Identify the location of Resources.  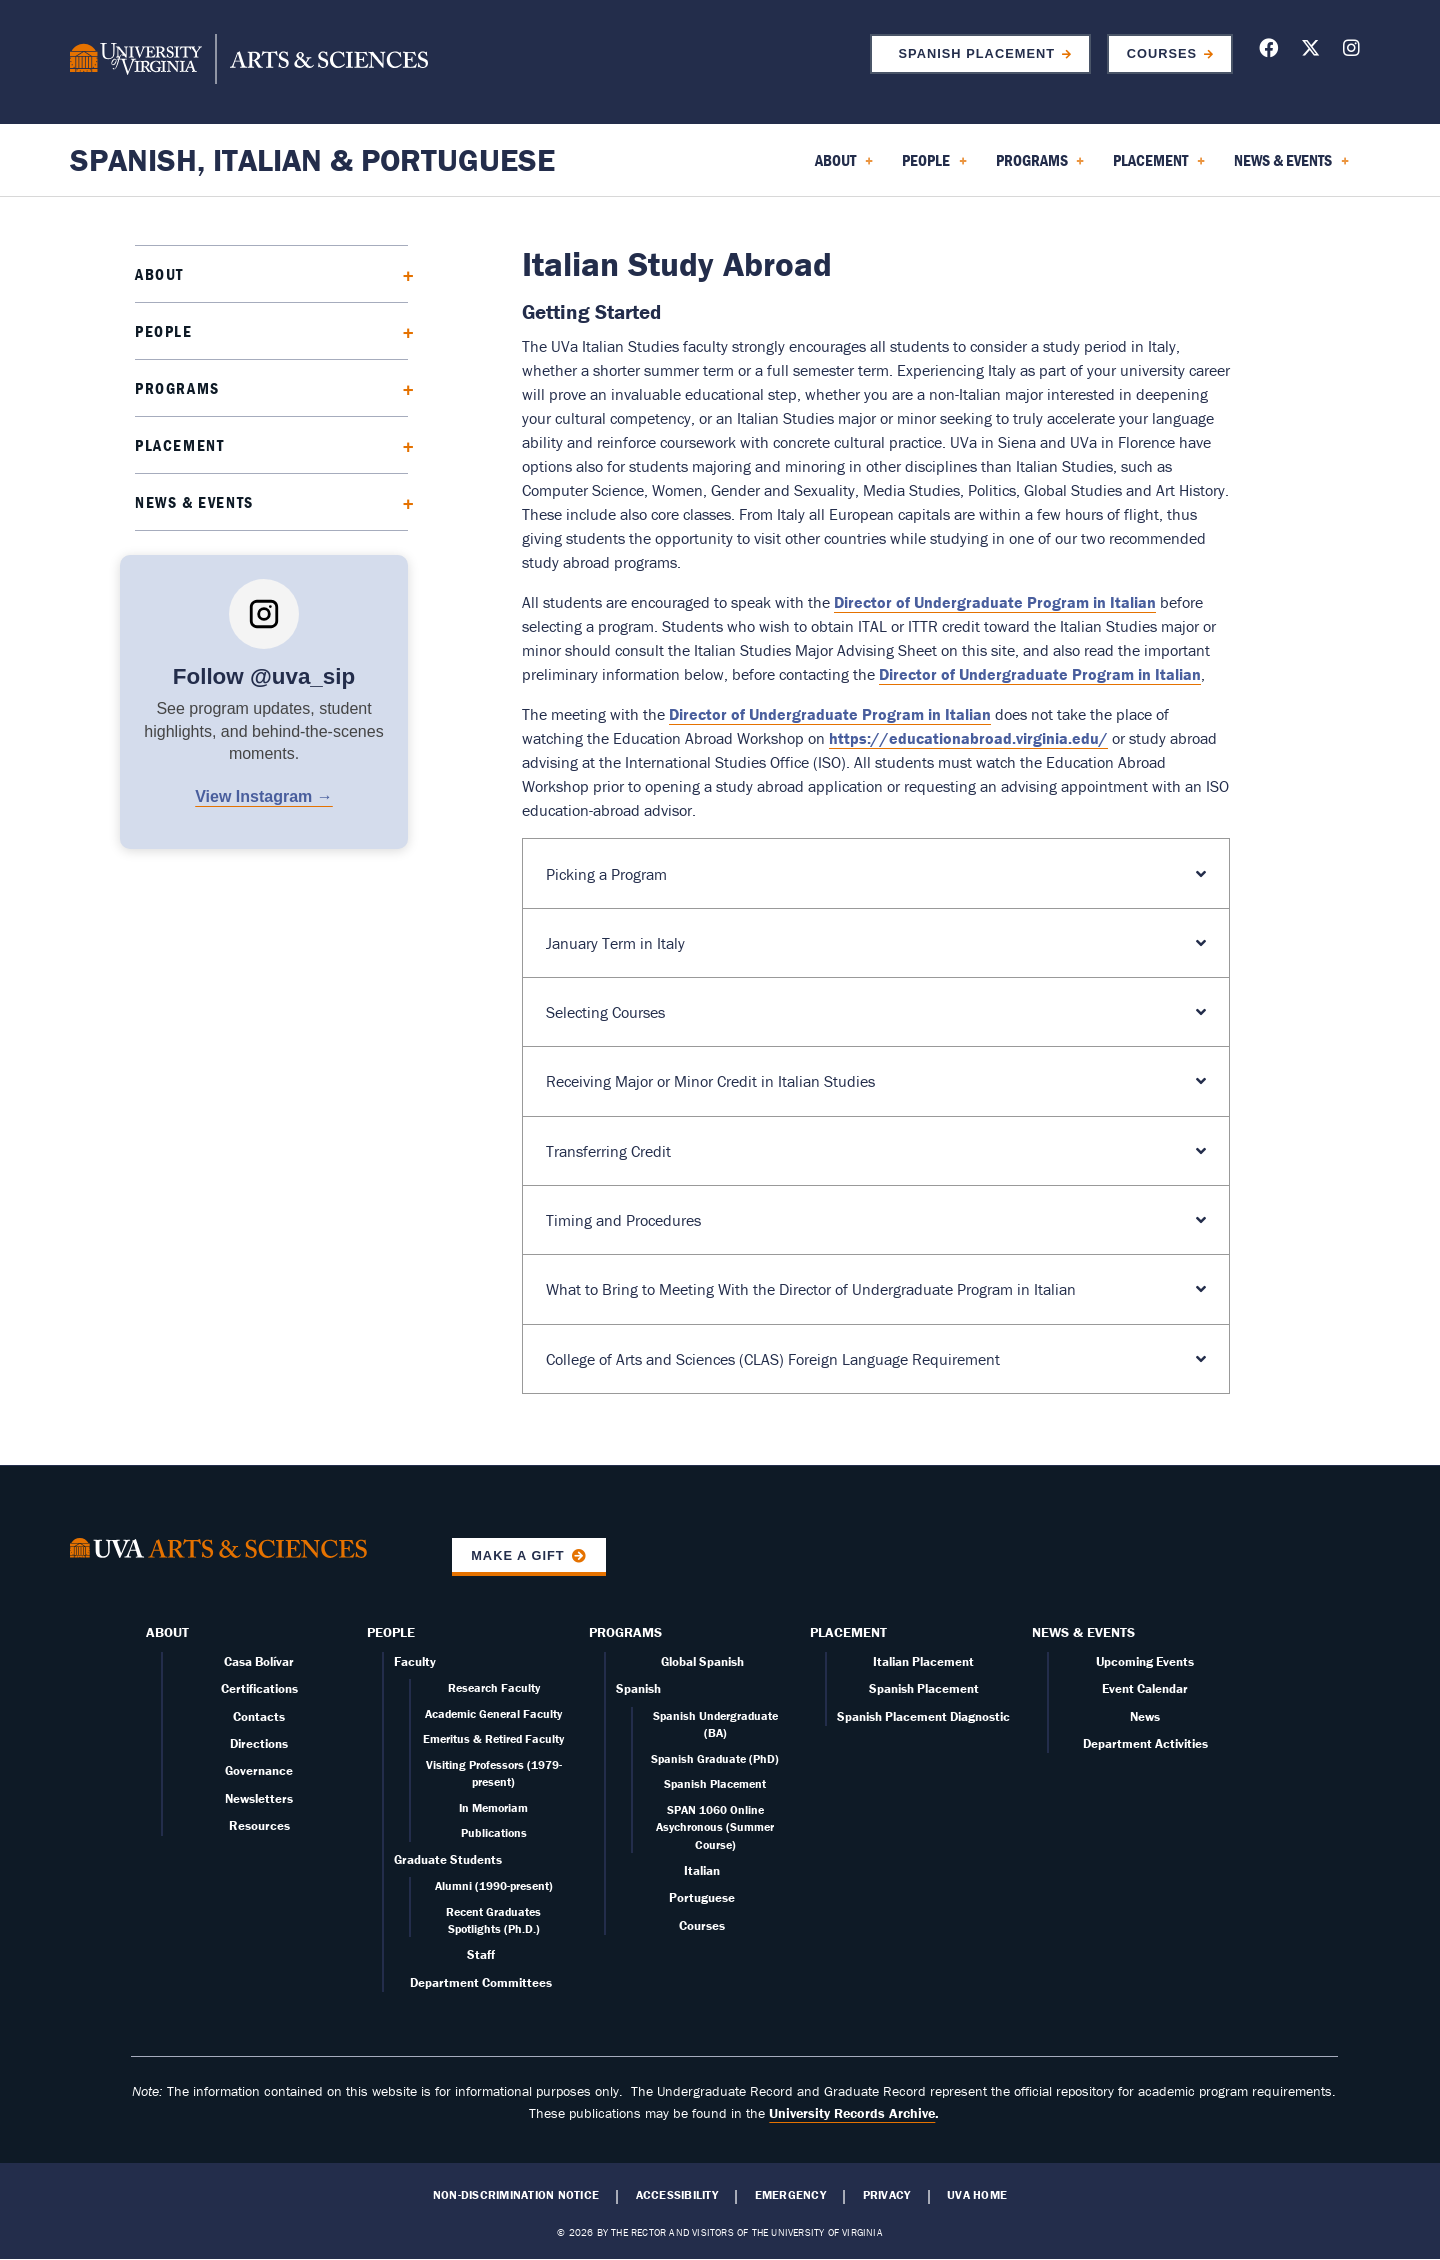
(259, 1825).